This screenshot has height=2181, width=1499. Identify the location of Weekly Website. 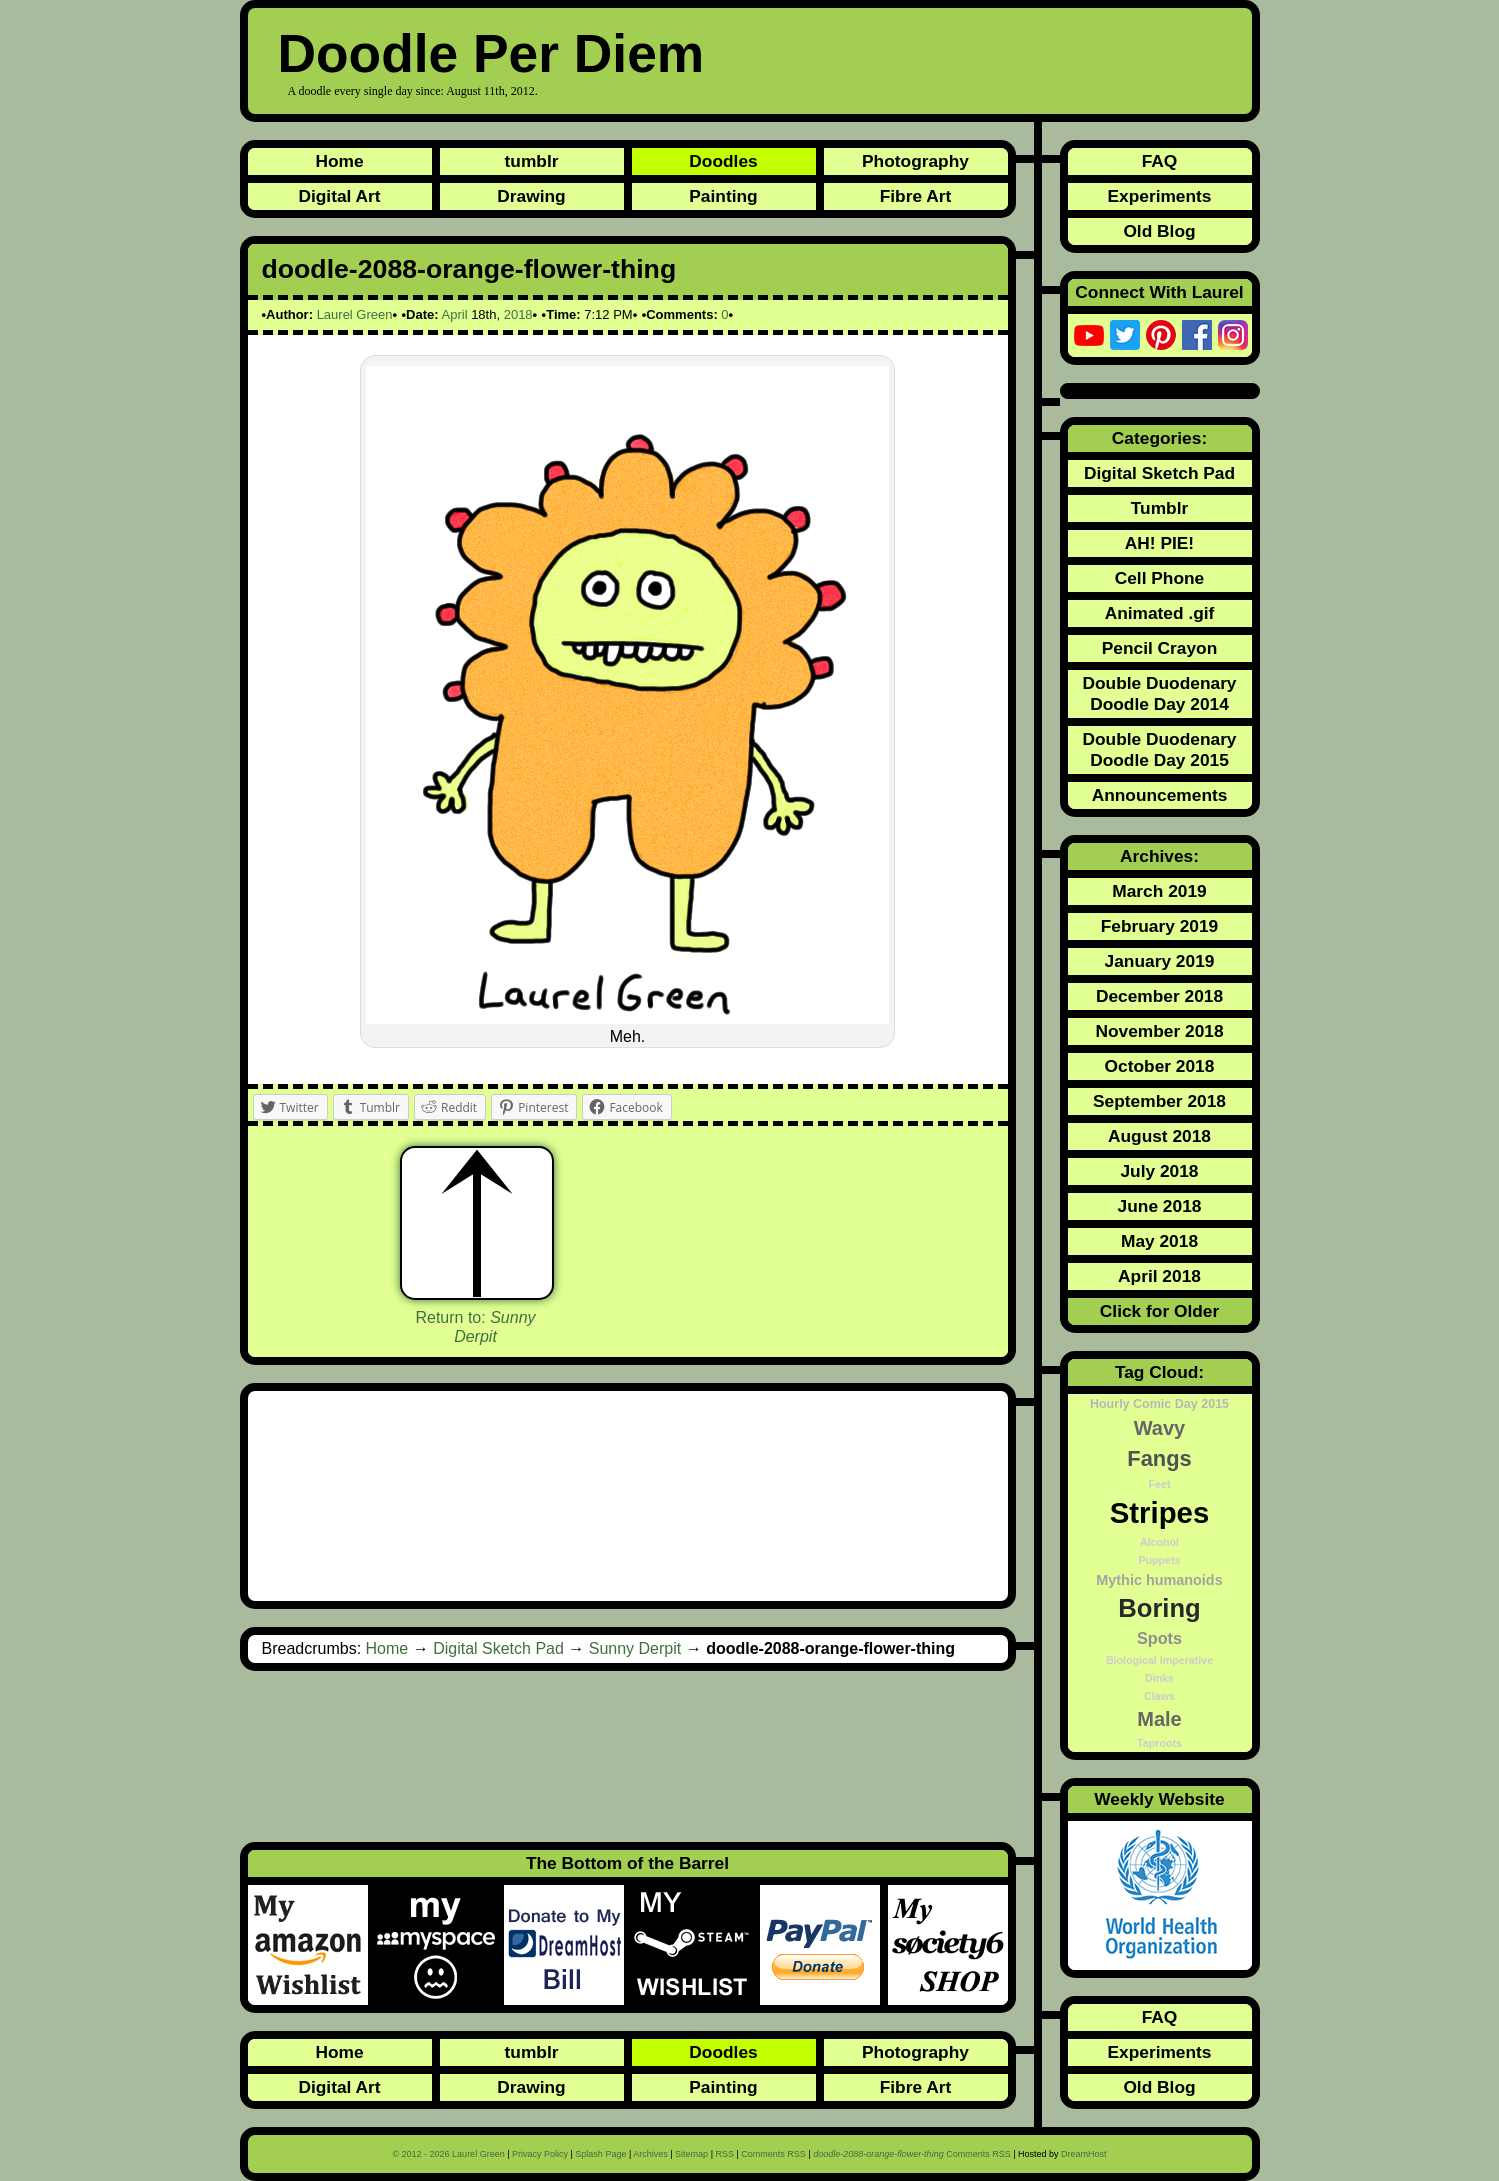
(1159, 1799).